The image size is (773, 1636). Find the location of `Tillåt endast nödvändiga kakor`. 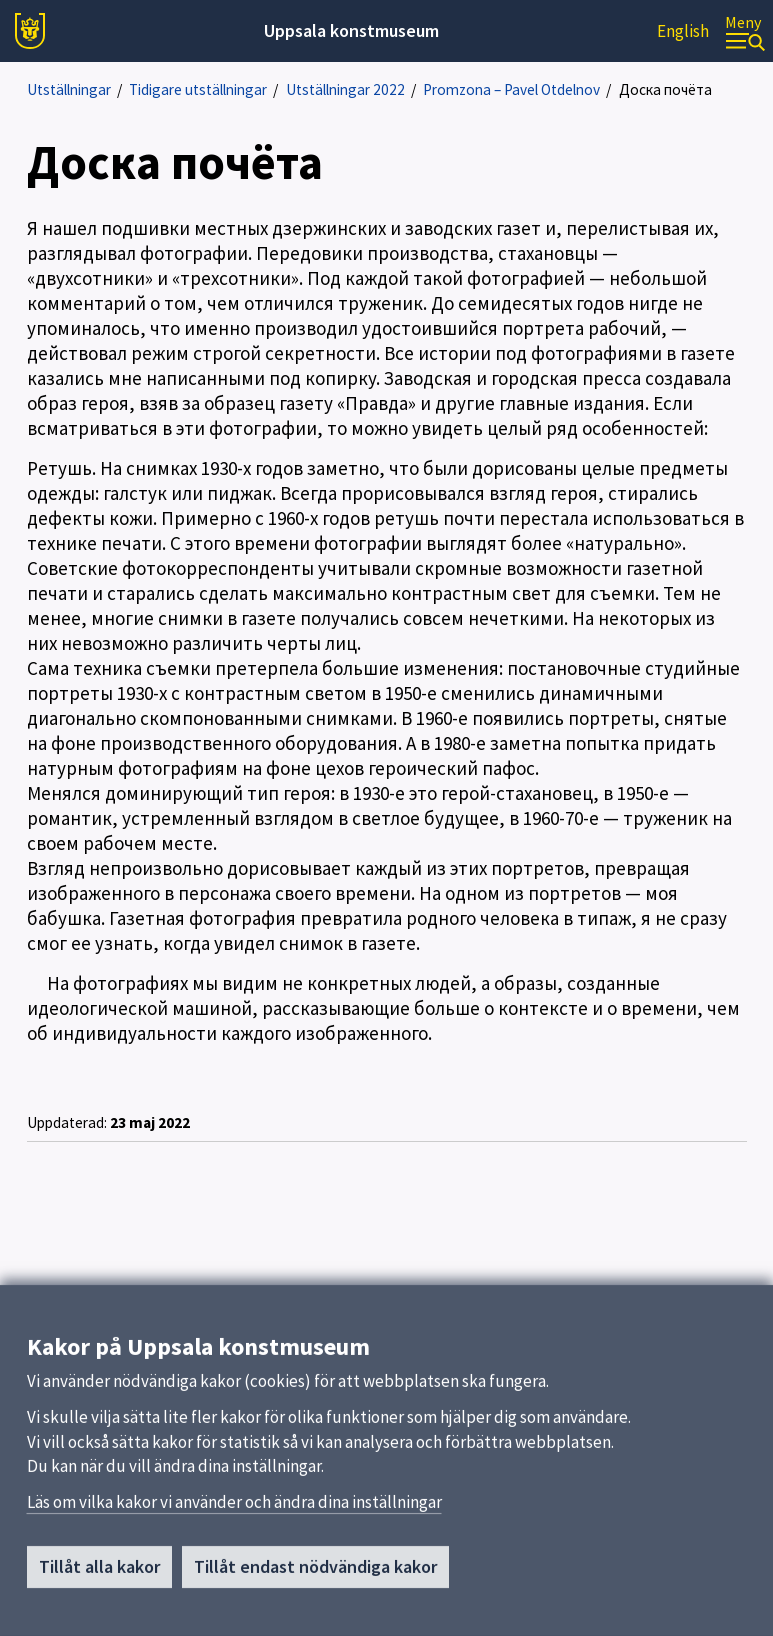

Tillåt endast nödvändiga kakor is located at coordinates (315, 1573).